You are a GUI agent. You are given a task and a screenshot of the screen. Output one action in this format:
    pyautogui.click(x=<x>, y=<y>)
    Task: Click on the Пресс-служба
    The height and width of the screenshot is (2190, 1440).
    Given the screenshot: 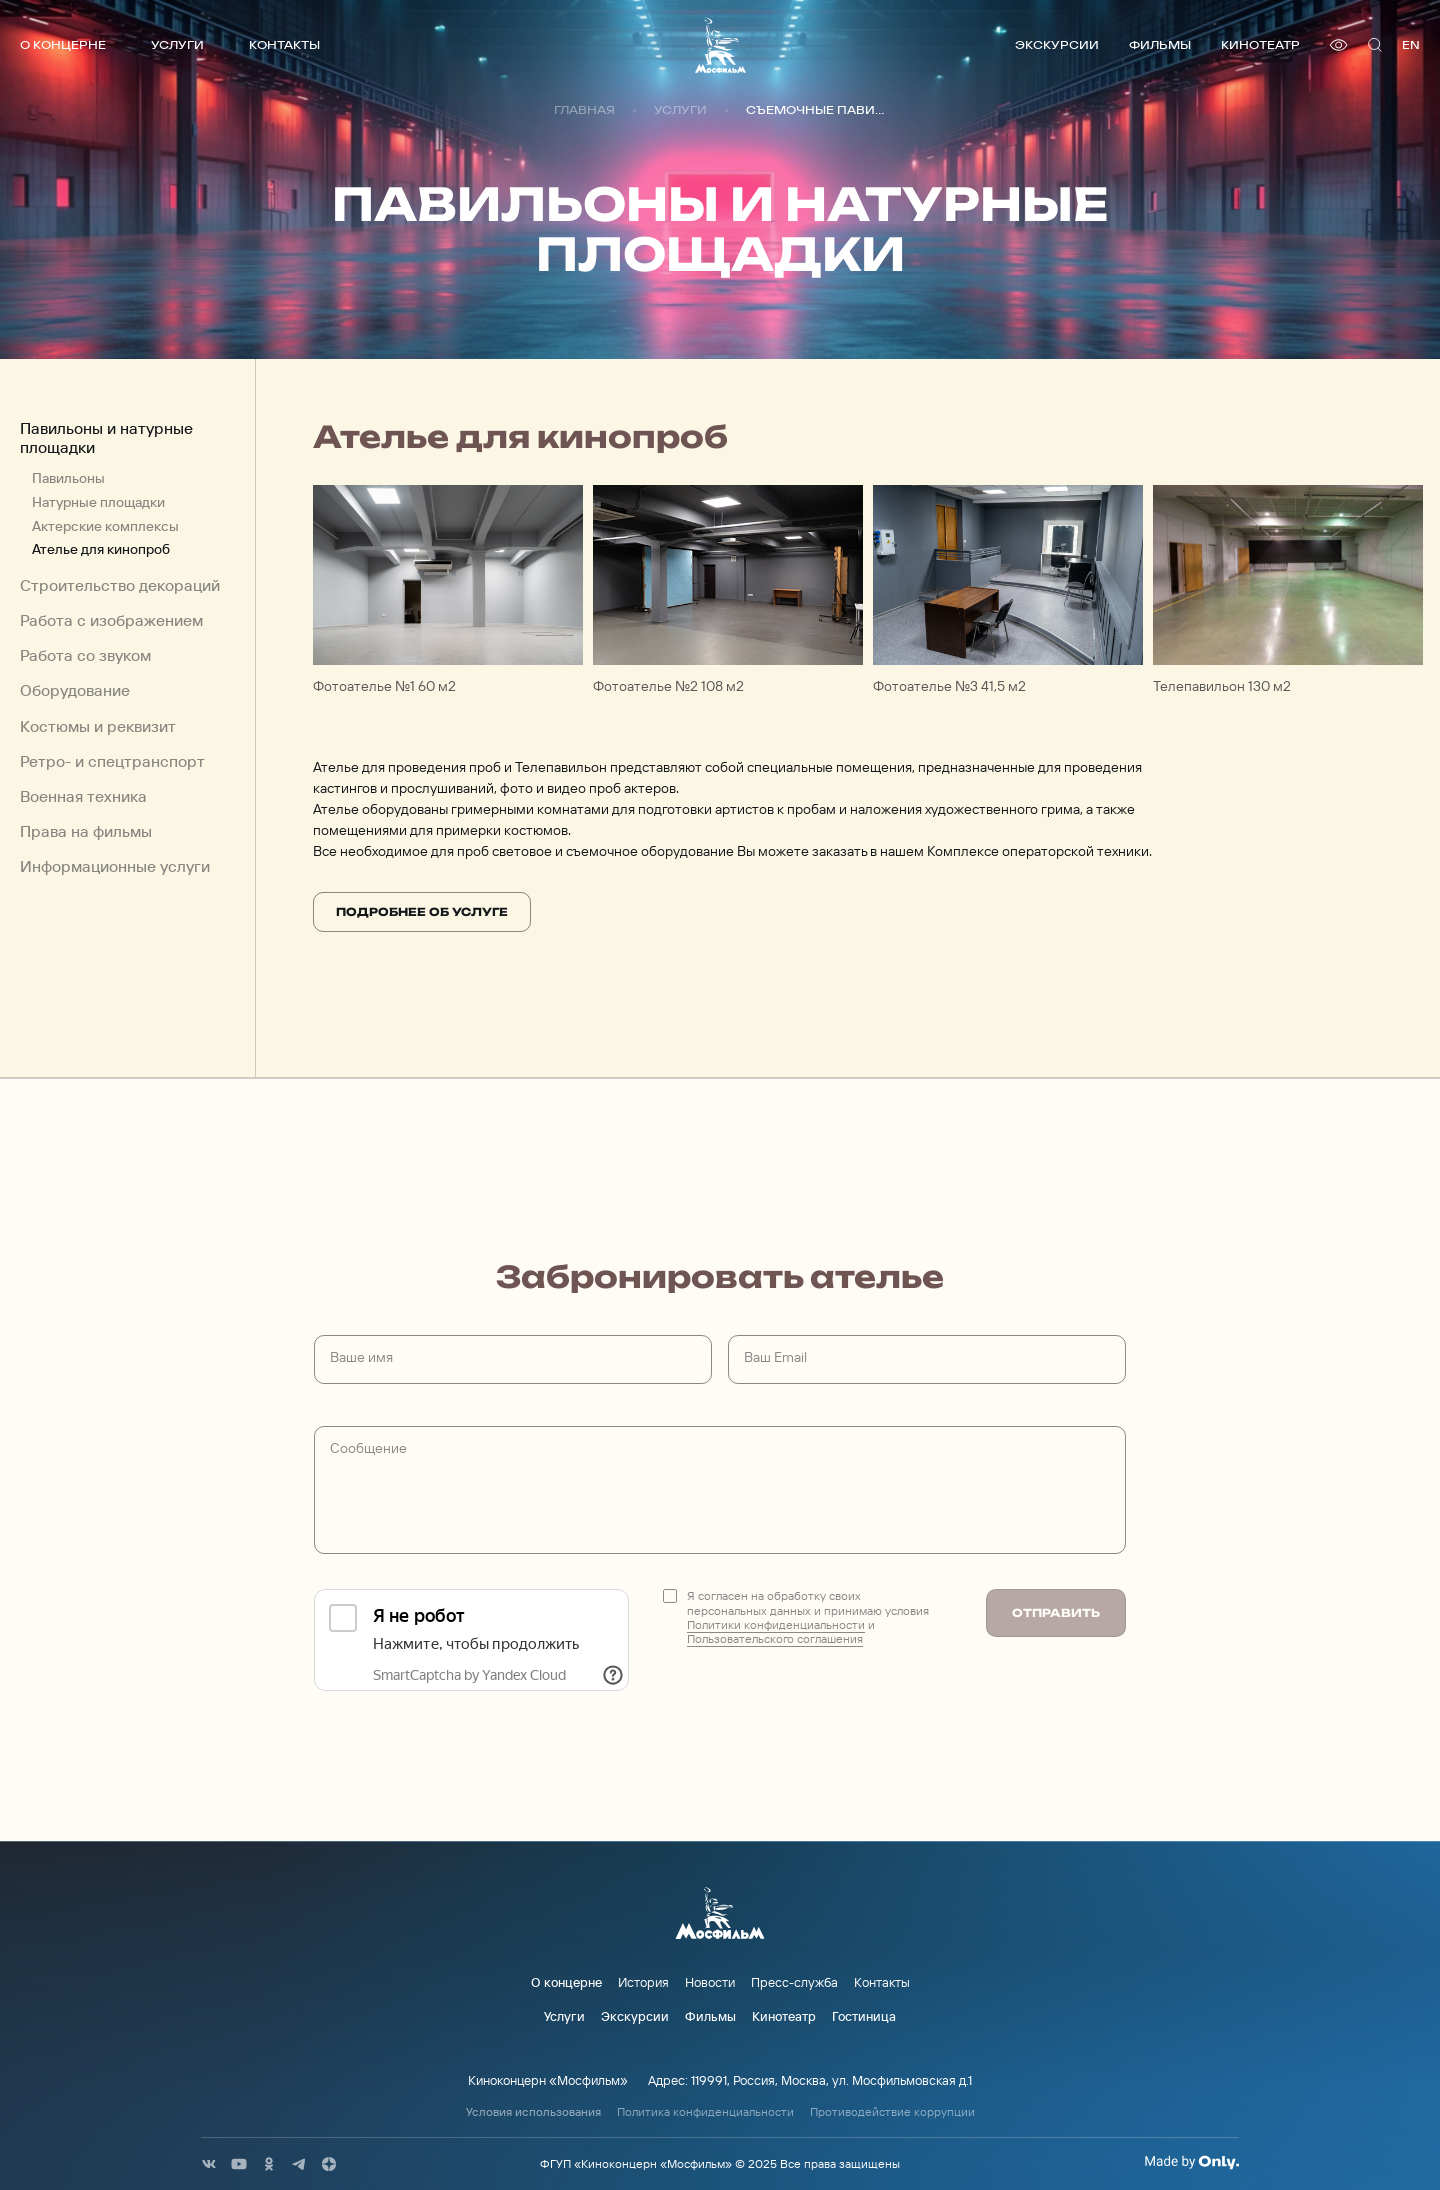 What is the action you would take?
    pyautogui.click(x=794, y=1982)
    